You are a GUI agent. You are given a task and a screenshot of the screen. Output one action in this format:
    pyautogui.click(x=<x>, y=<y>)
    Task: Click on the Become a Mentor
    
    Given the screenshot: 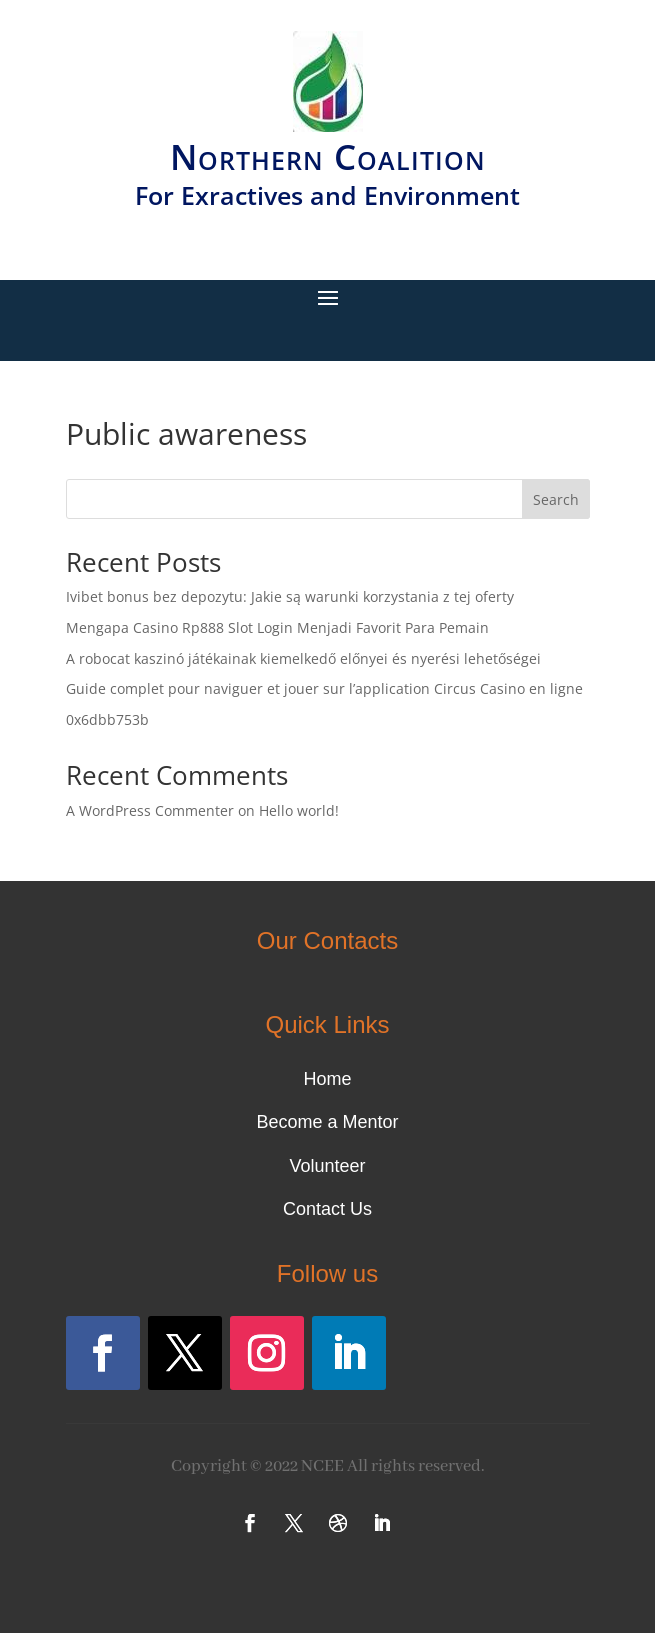 What is the action you would take?
    pyautogui.click(x=327, y=1122)
    